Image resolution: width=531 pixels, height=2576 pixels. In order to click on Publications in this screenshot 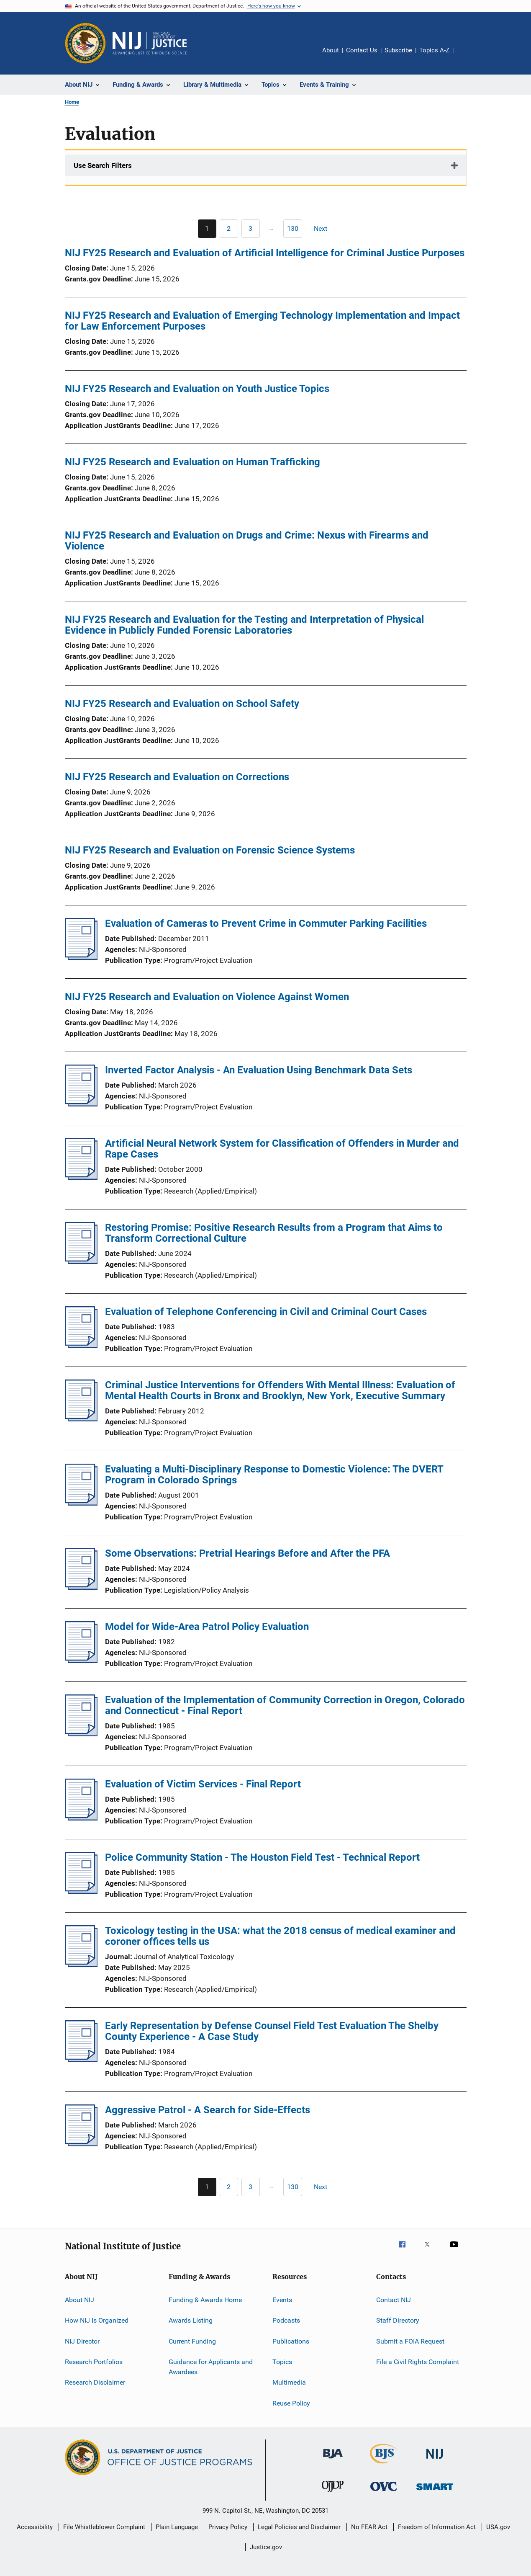, I will do `click(290, 2341)`.